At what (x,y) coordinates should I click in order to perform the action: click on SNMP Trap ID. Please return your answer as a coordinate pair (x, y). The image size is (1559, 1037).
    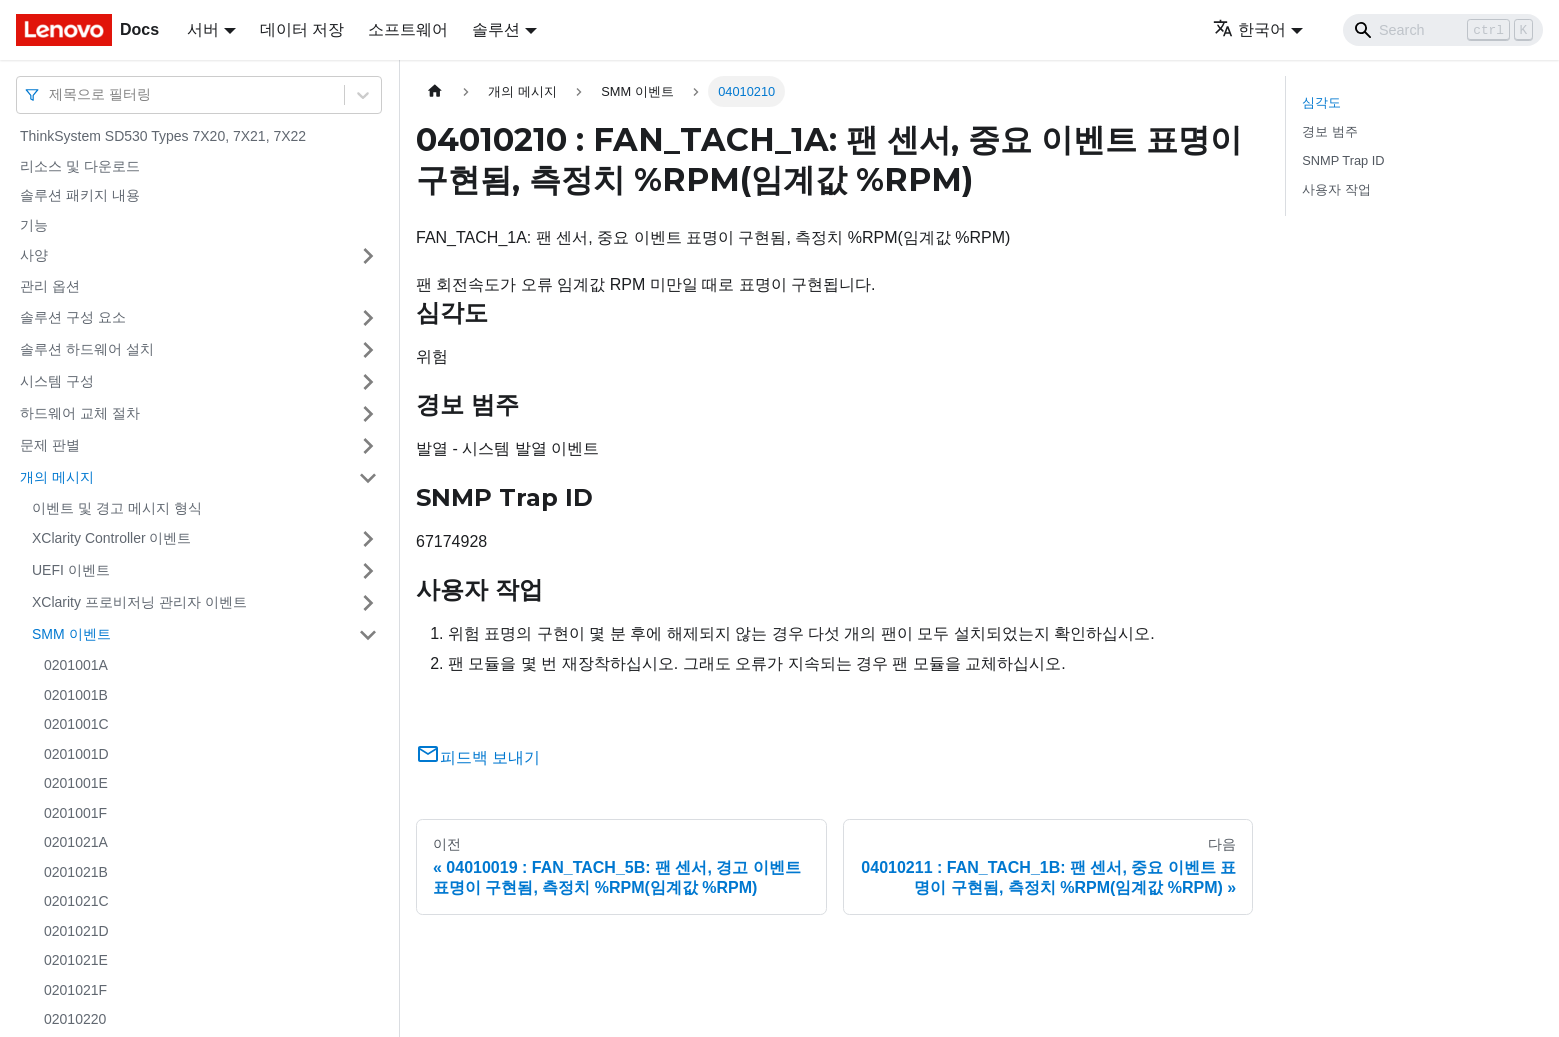
    Looking at the image, I should click on (1343, 160).